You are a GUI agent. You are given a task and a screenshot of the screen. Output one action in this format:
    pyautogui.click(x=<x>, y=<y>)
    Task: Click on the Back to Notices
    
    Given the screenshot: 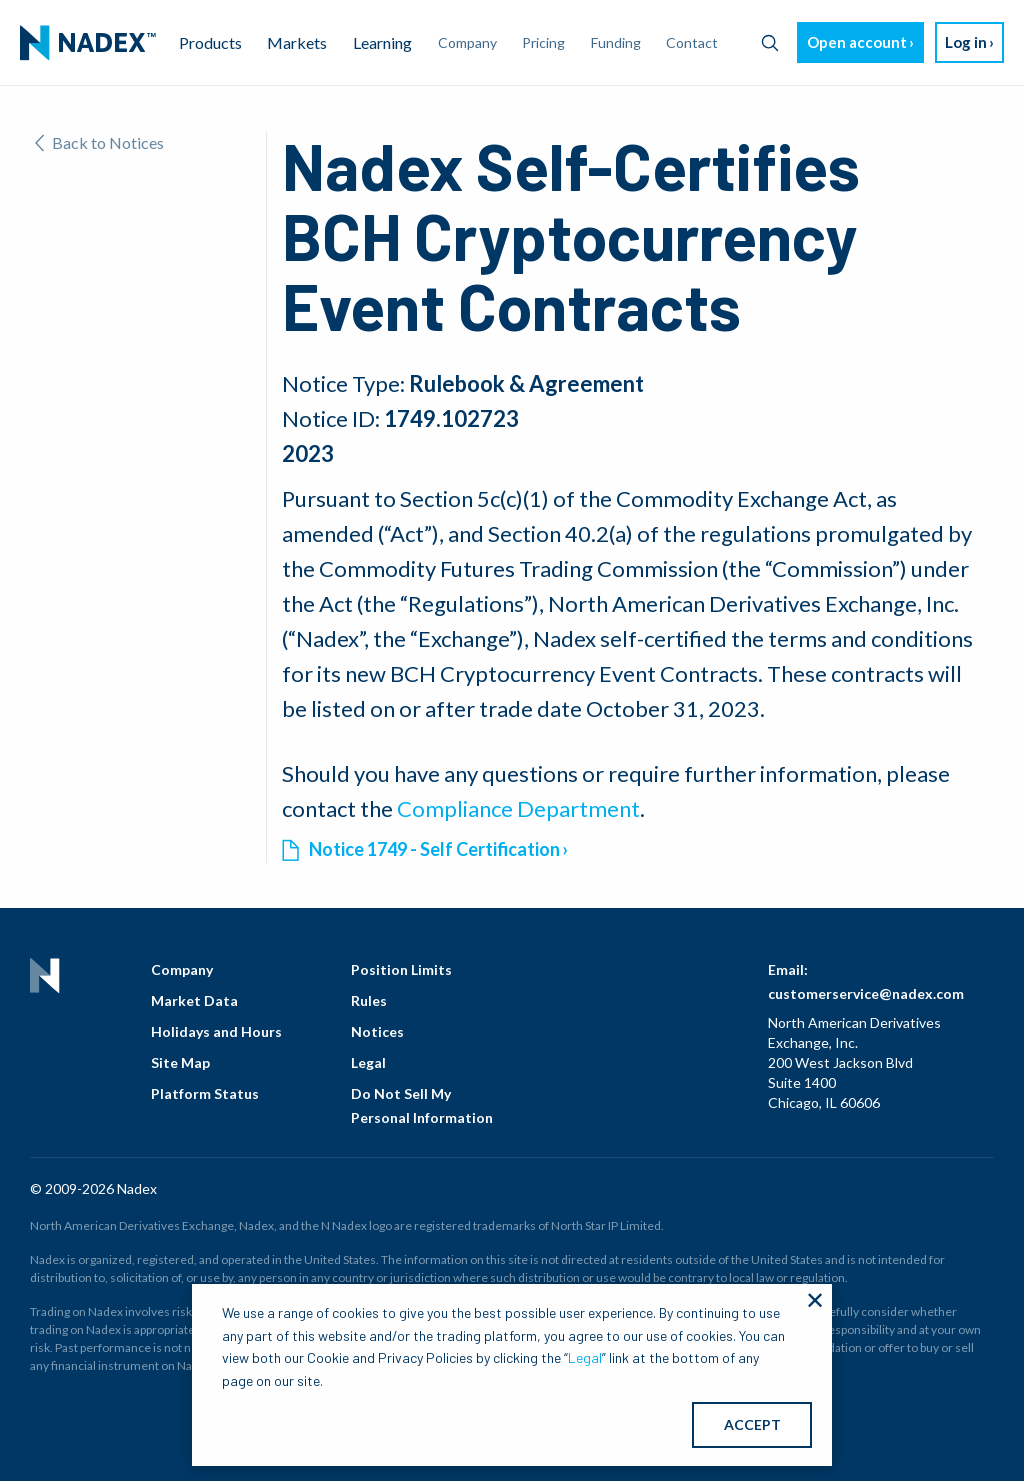 What is the action you would take?
    pyautogui.click(x=99, y=142)
    